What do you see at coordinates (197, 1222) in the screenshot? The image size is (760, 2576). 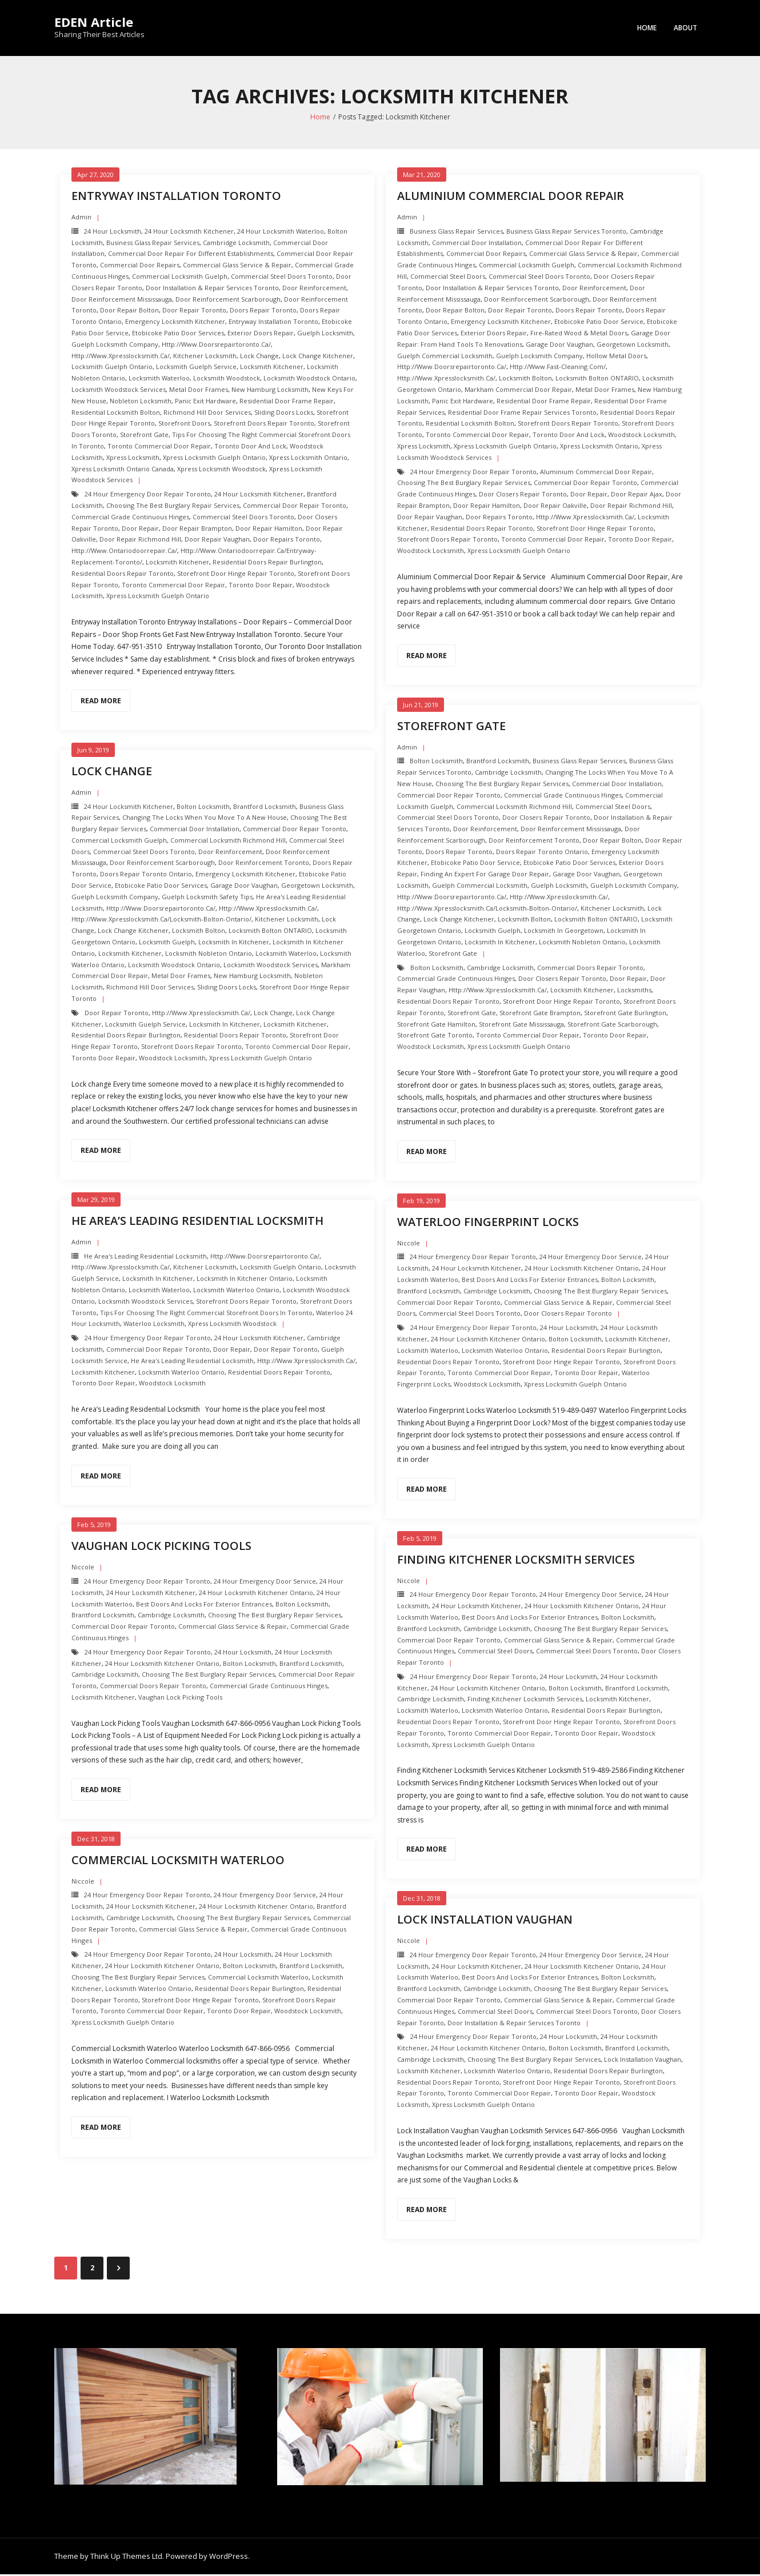 I see `he Area’s Leading Residential Locksmith` at bounding box center [197, 1222].